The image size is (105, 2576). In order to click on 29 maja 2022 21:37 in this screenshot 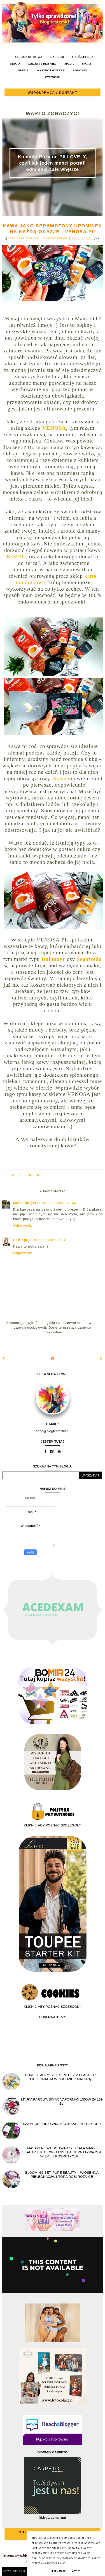, I will do `click(50, 1240)`.